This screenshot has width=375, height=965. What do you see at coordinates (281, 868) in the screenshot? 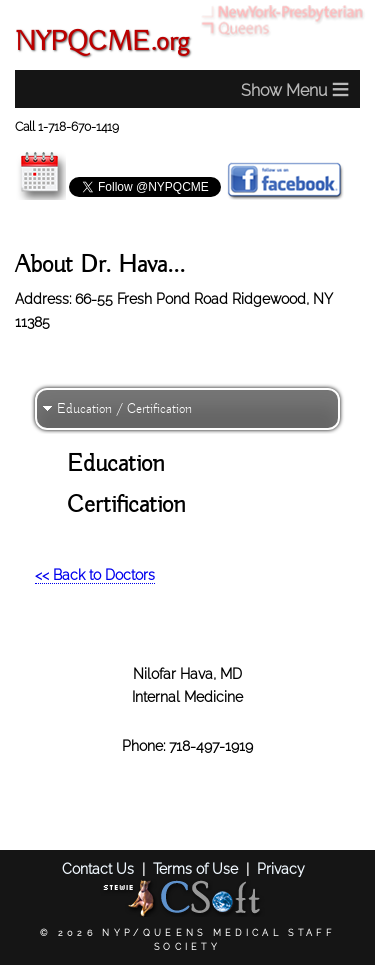
I see `Privacy` at bounding box center [281, 868].